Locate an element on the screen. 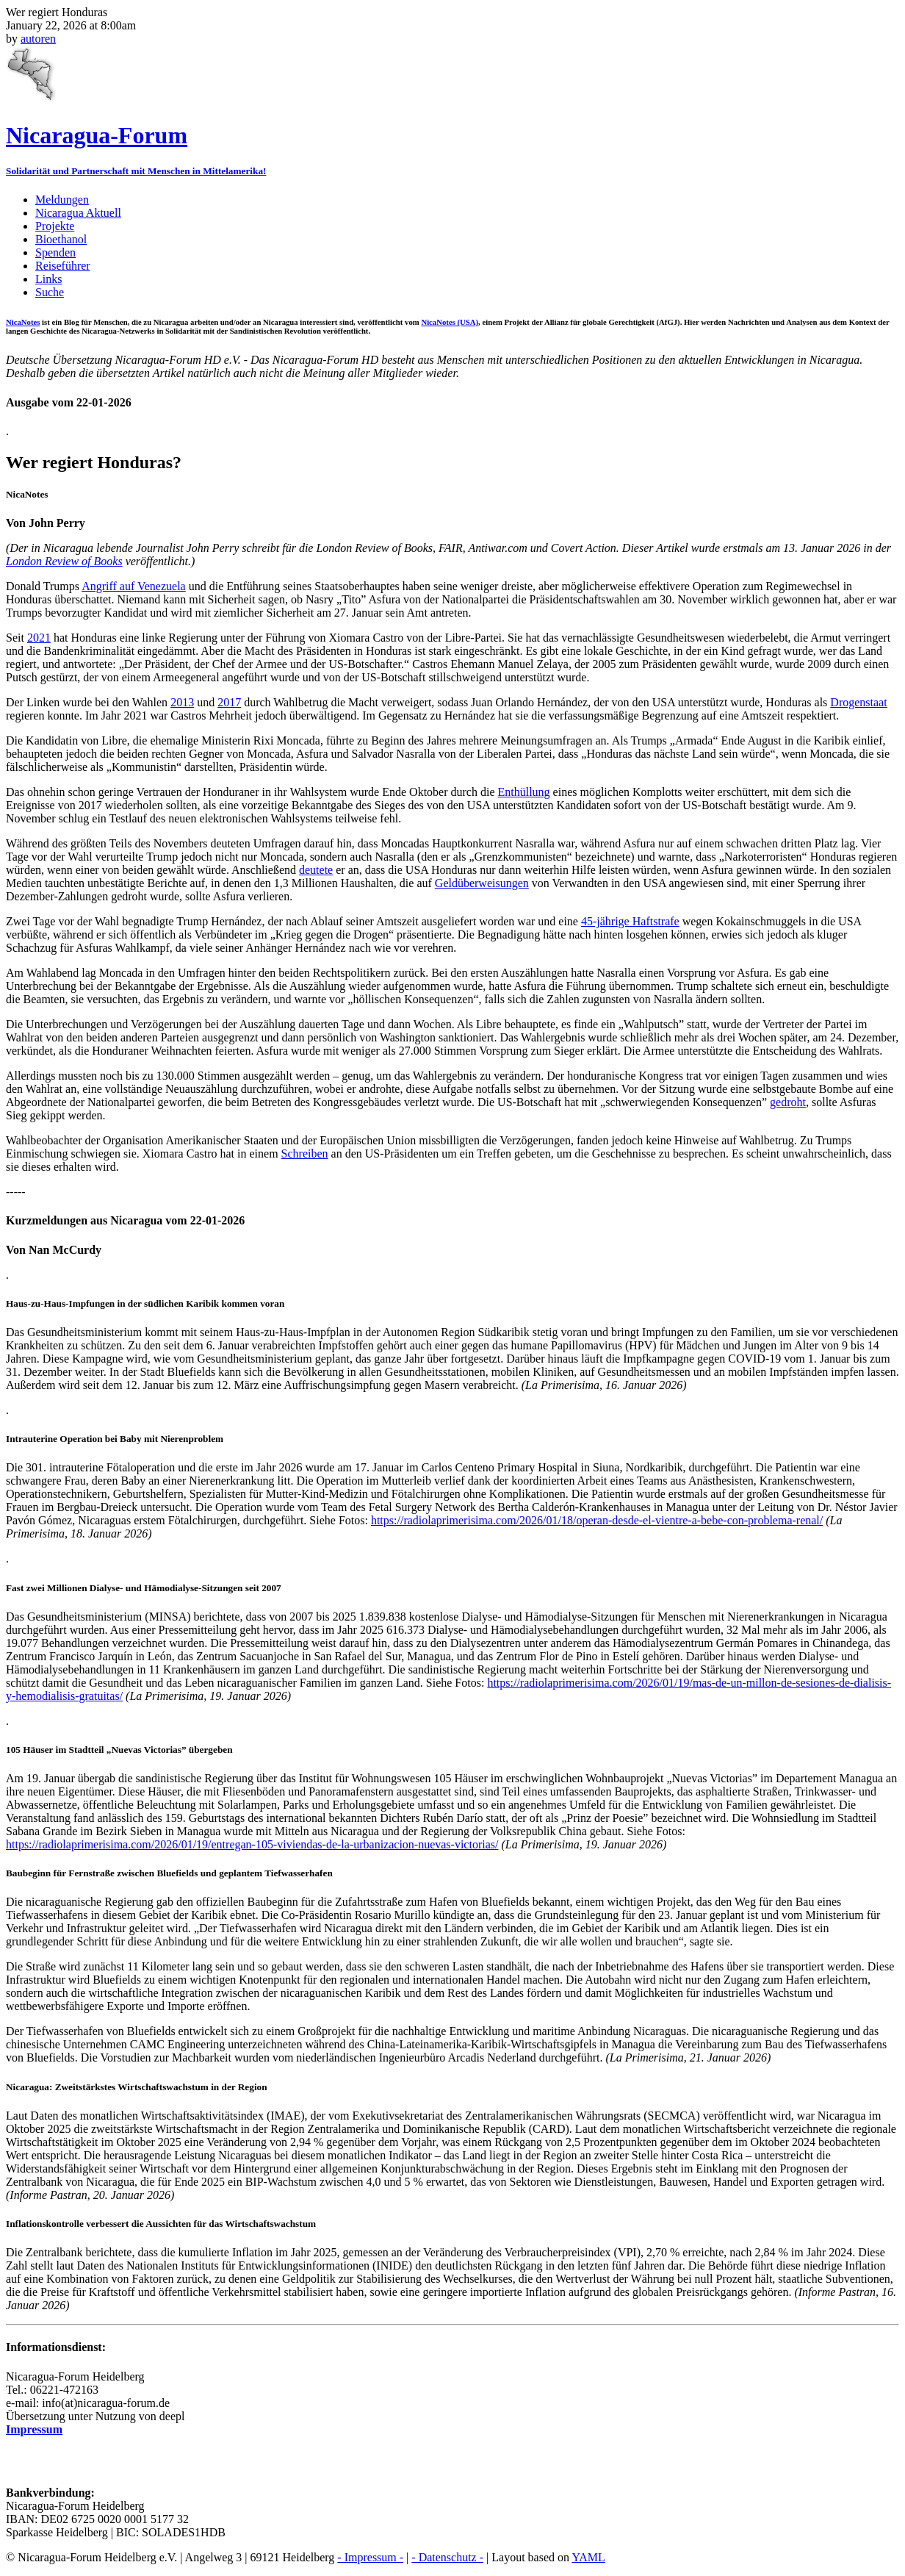 This screenshot has height=2576, width=905. 2017 is located at coordinates (229, 702).